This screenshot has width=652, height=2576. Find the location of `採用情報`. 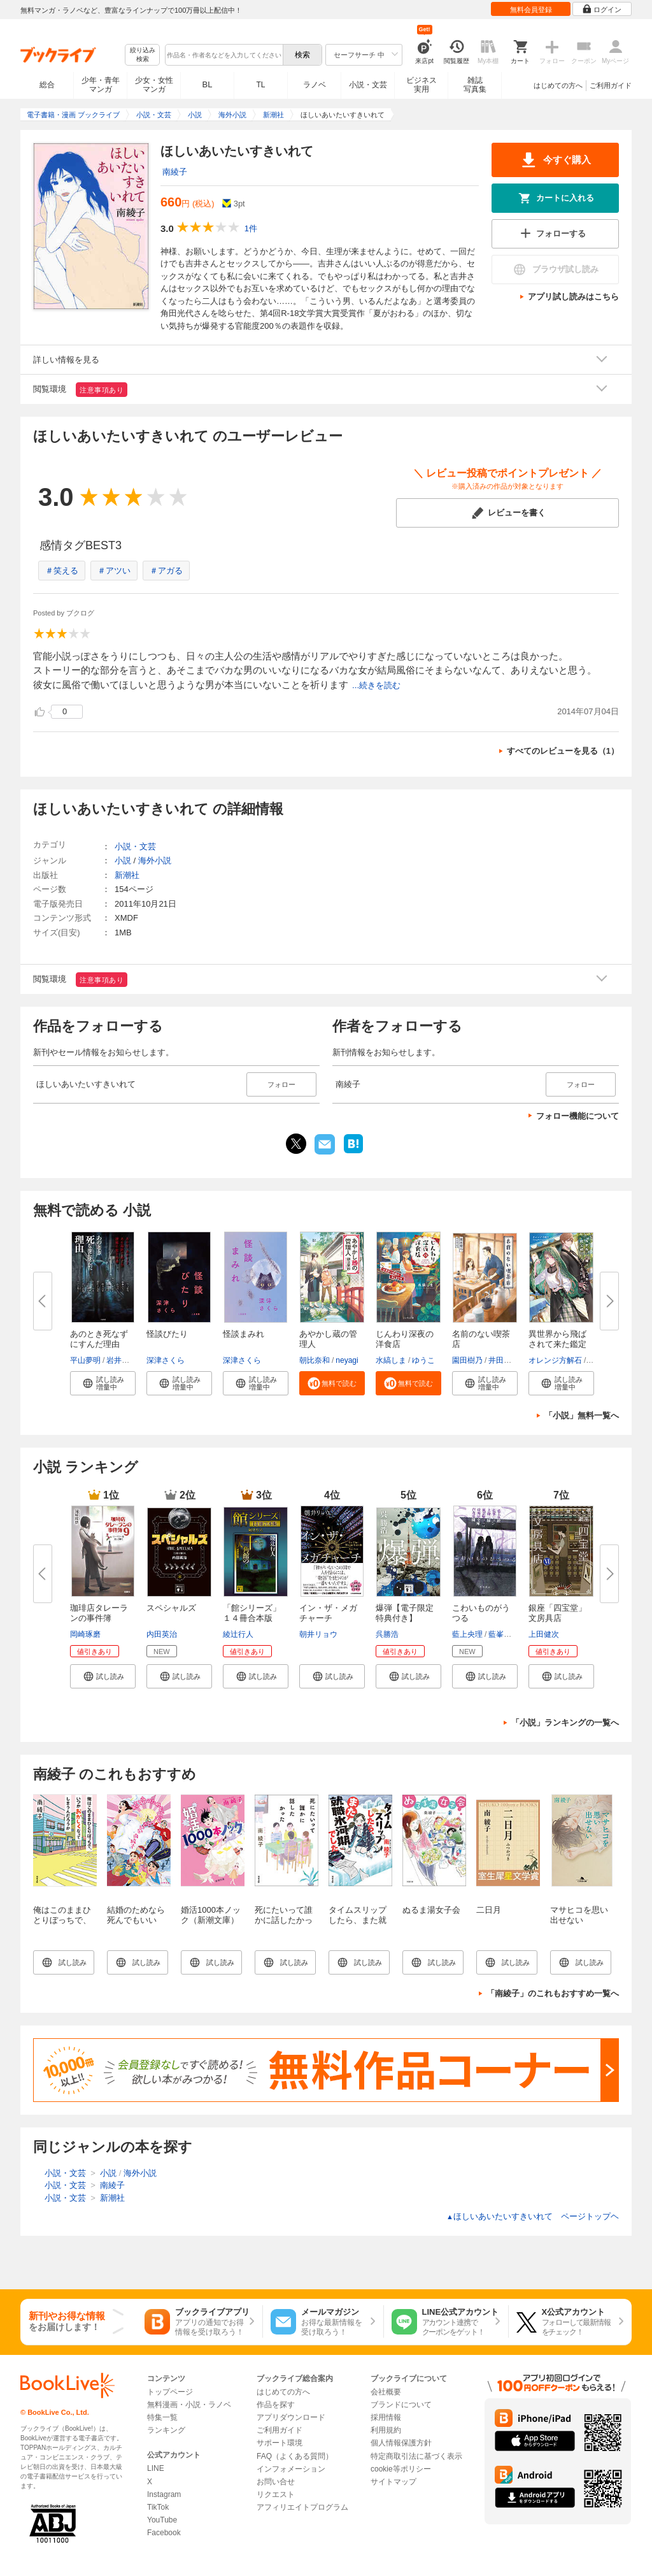

採用情報 is located at coordinates (386, 2417).